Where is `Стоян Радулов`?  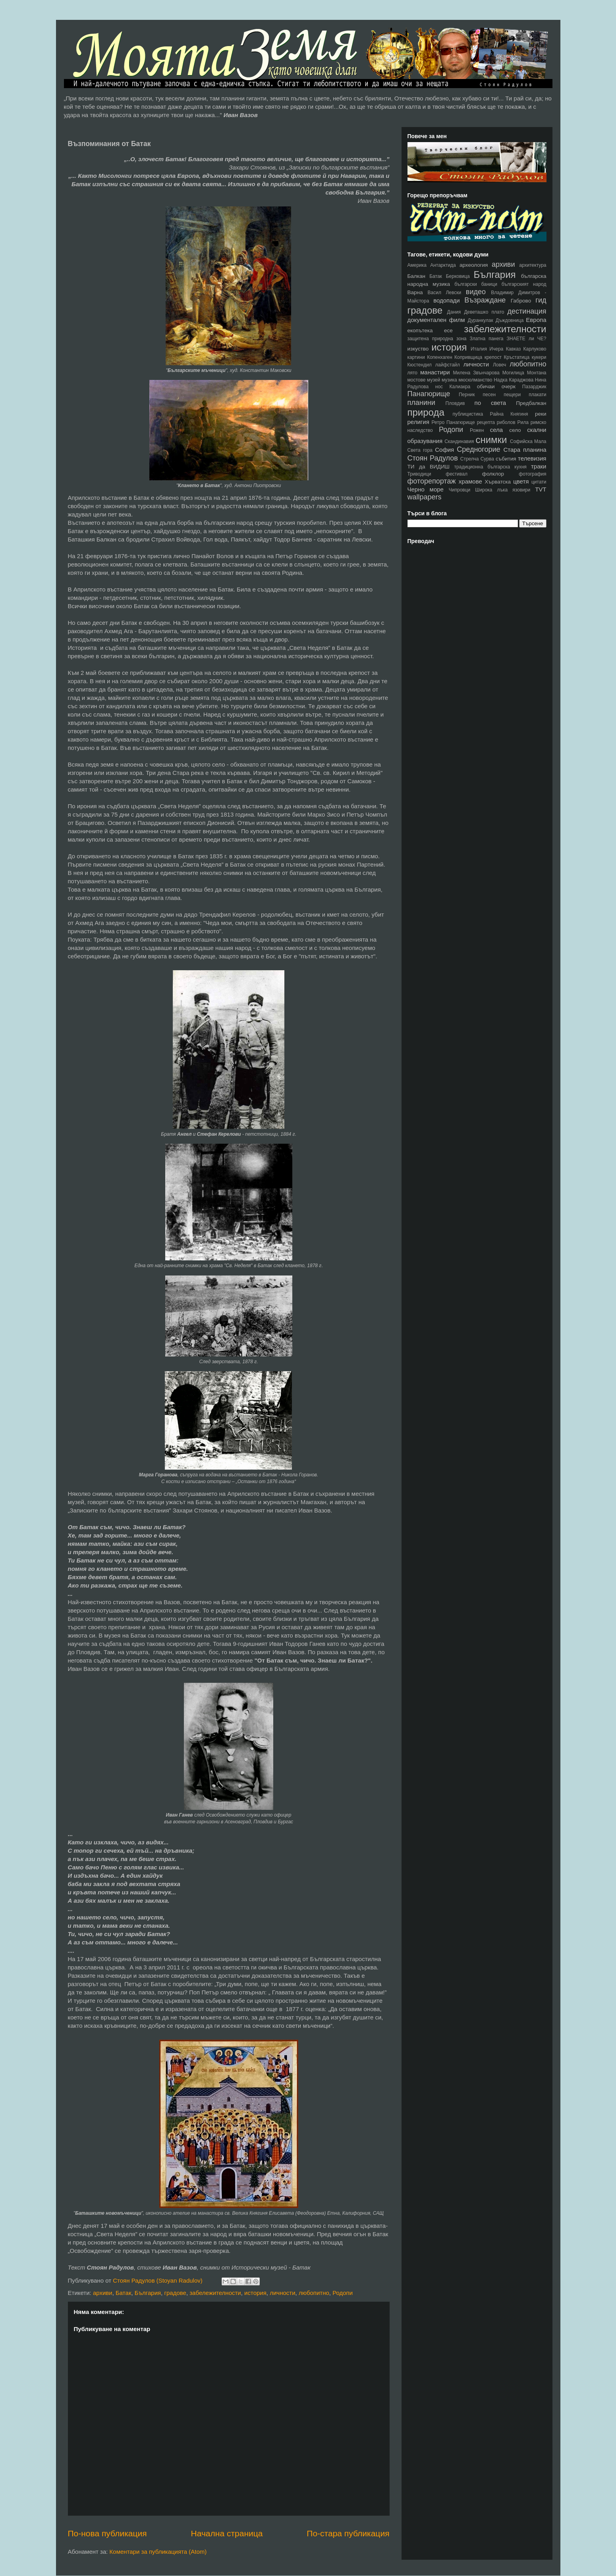 Стоян Радулов is located at coordinates (432, 458).